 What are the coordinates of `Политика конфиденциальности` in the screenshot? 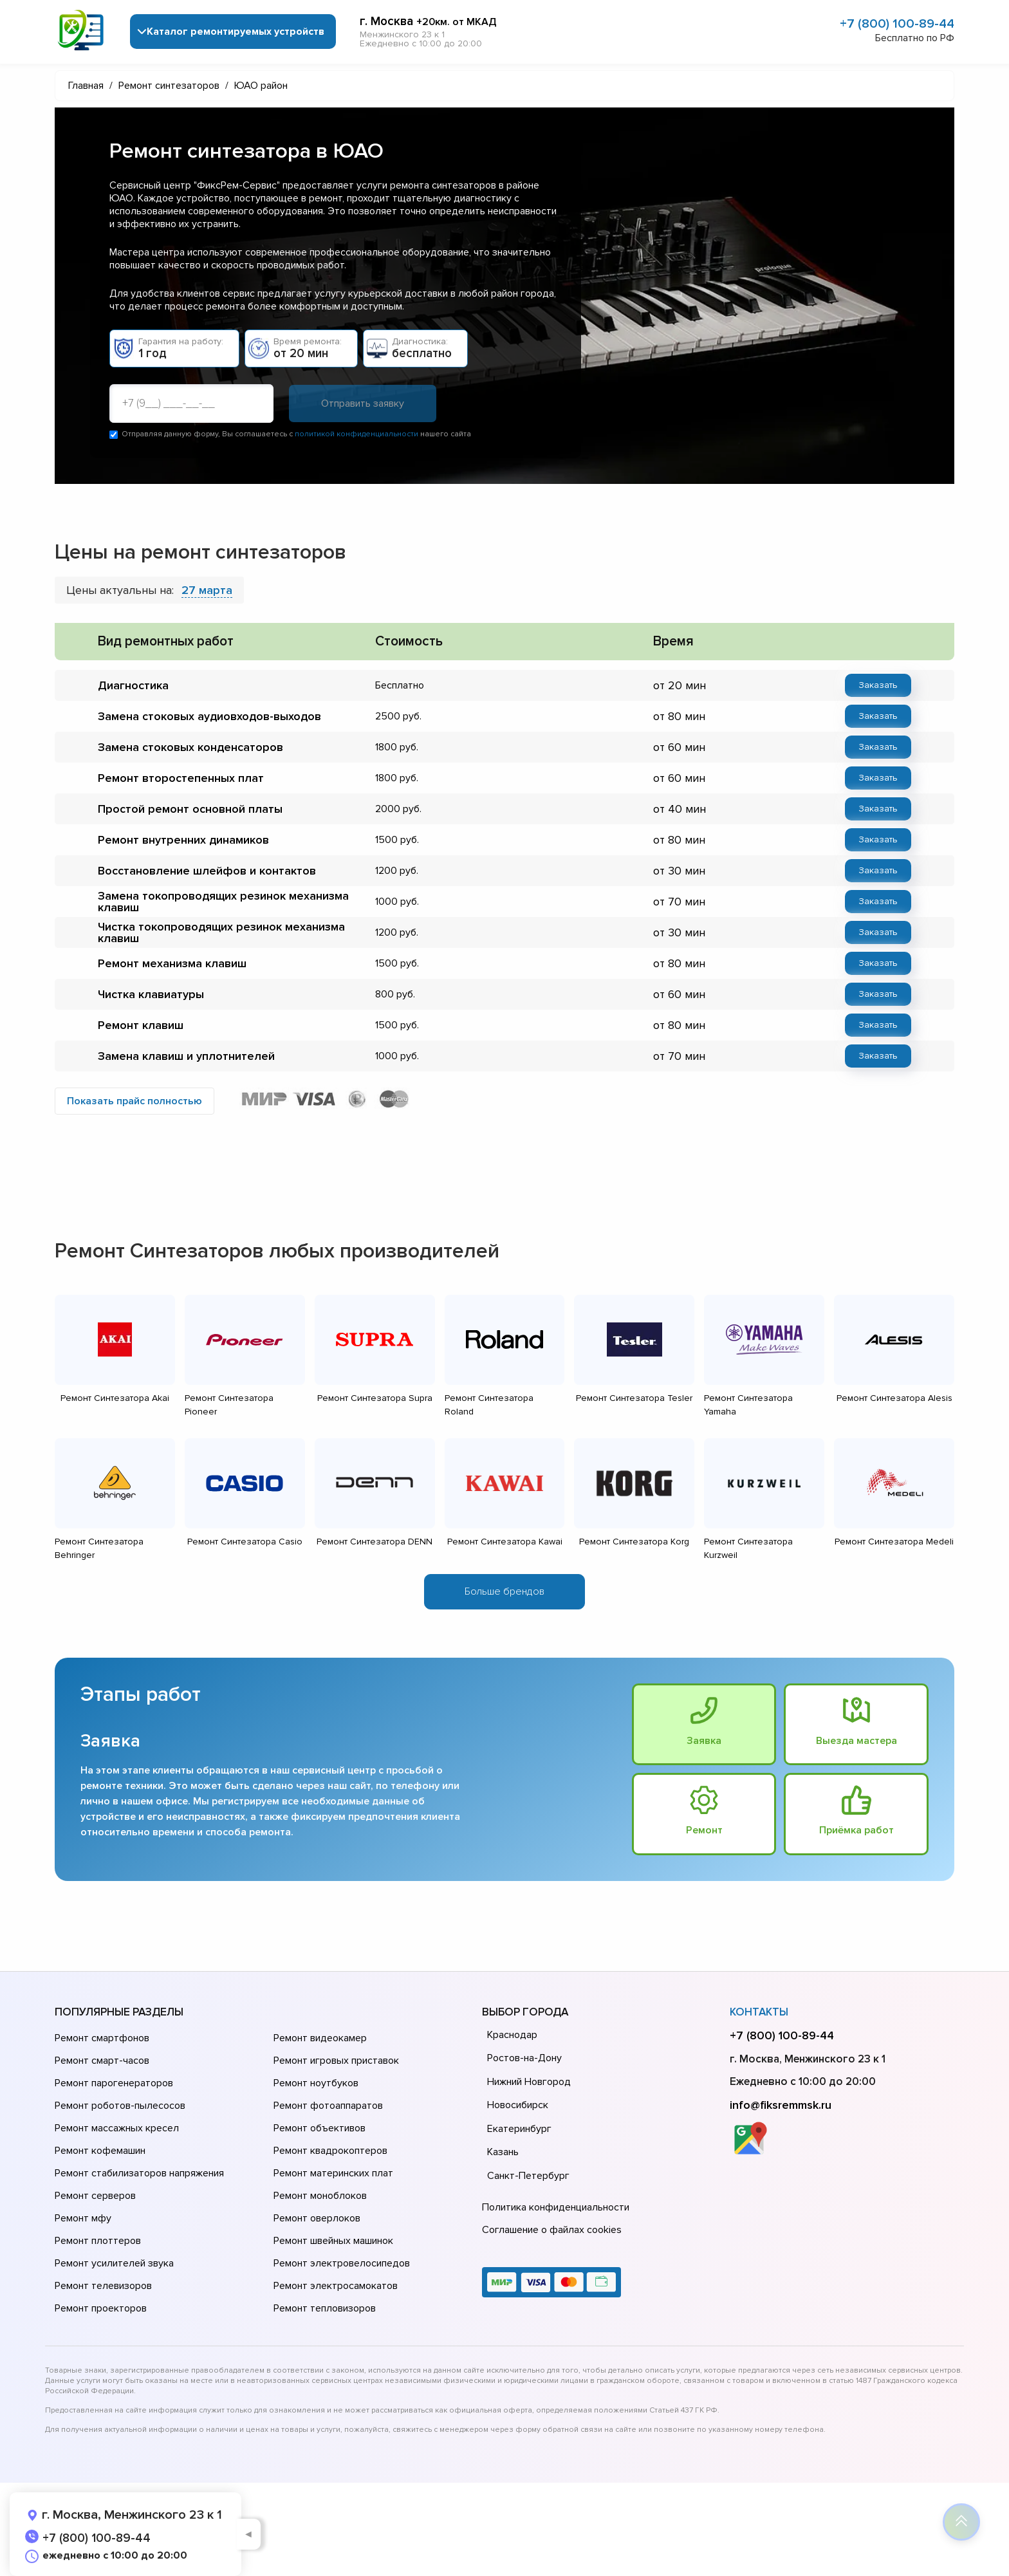 It's located at (555, 2207).